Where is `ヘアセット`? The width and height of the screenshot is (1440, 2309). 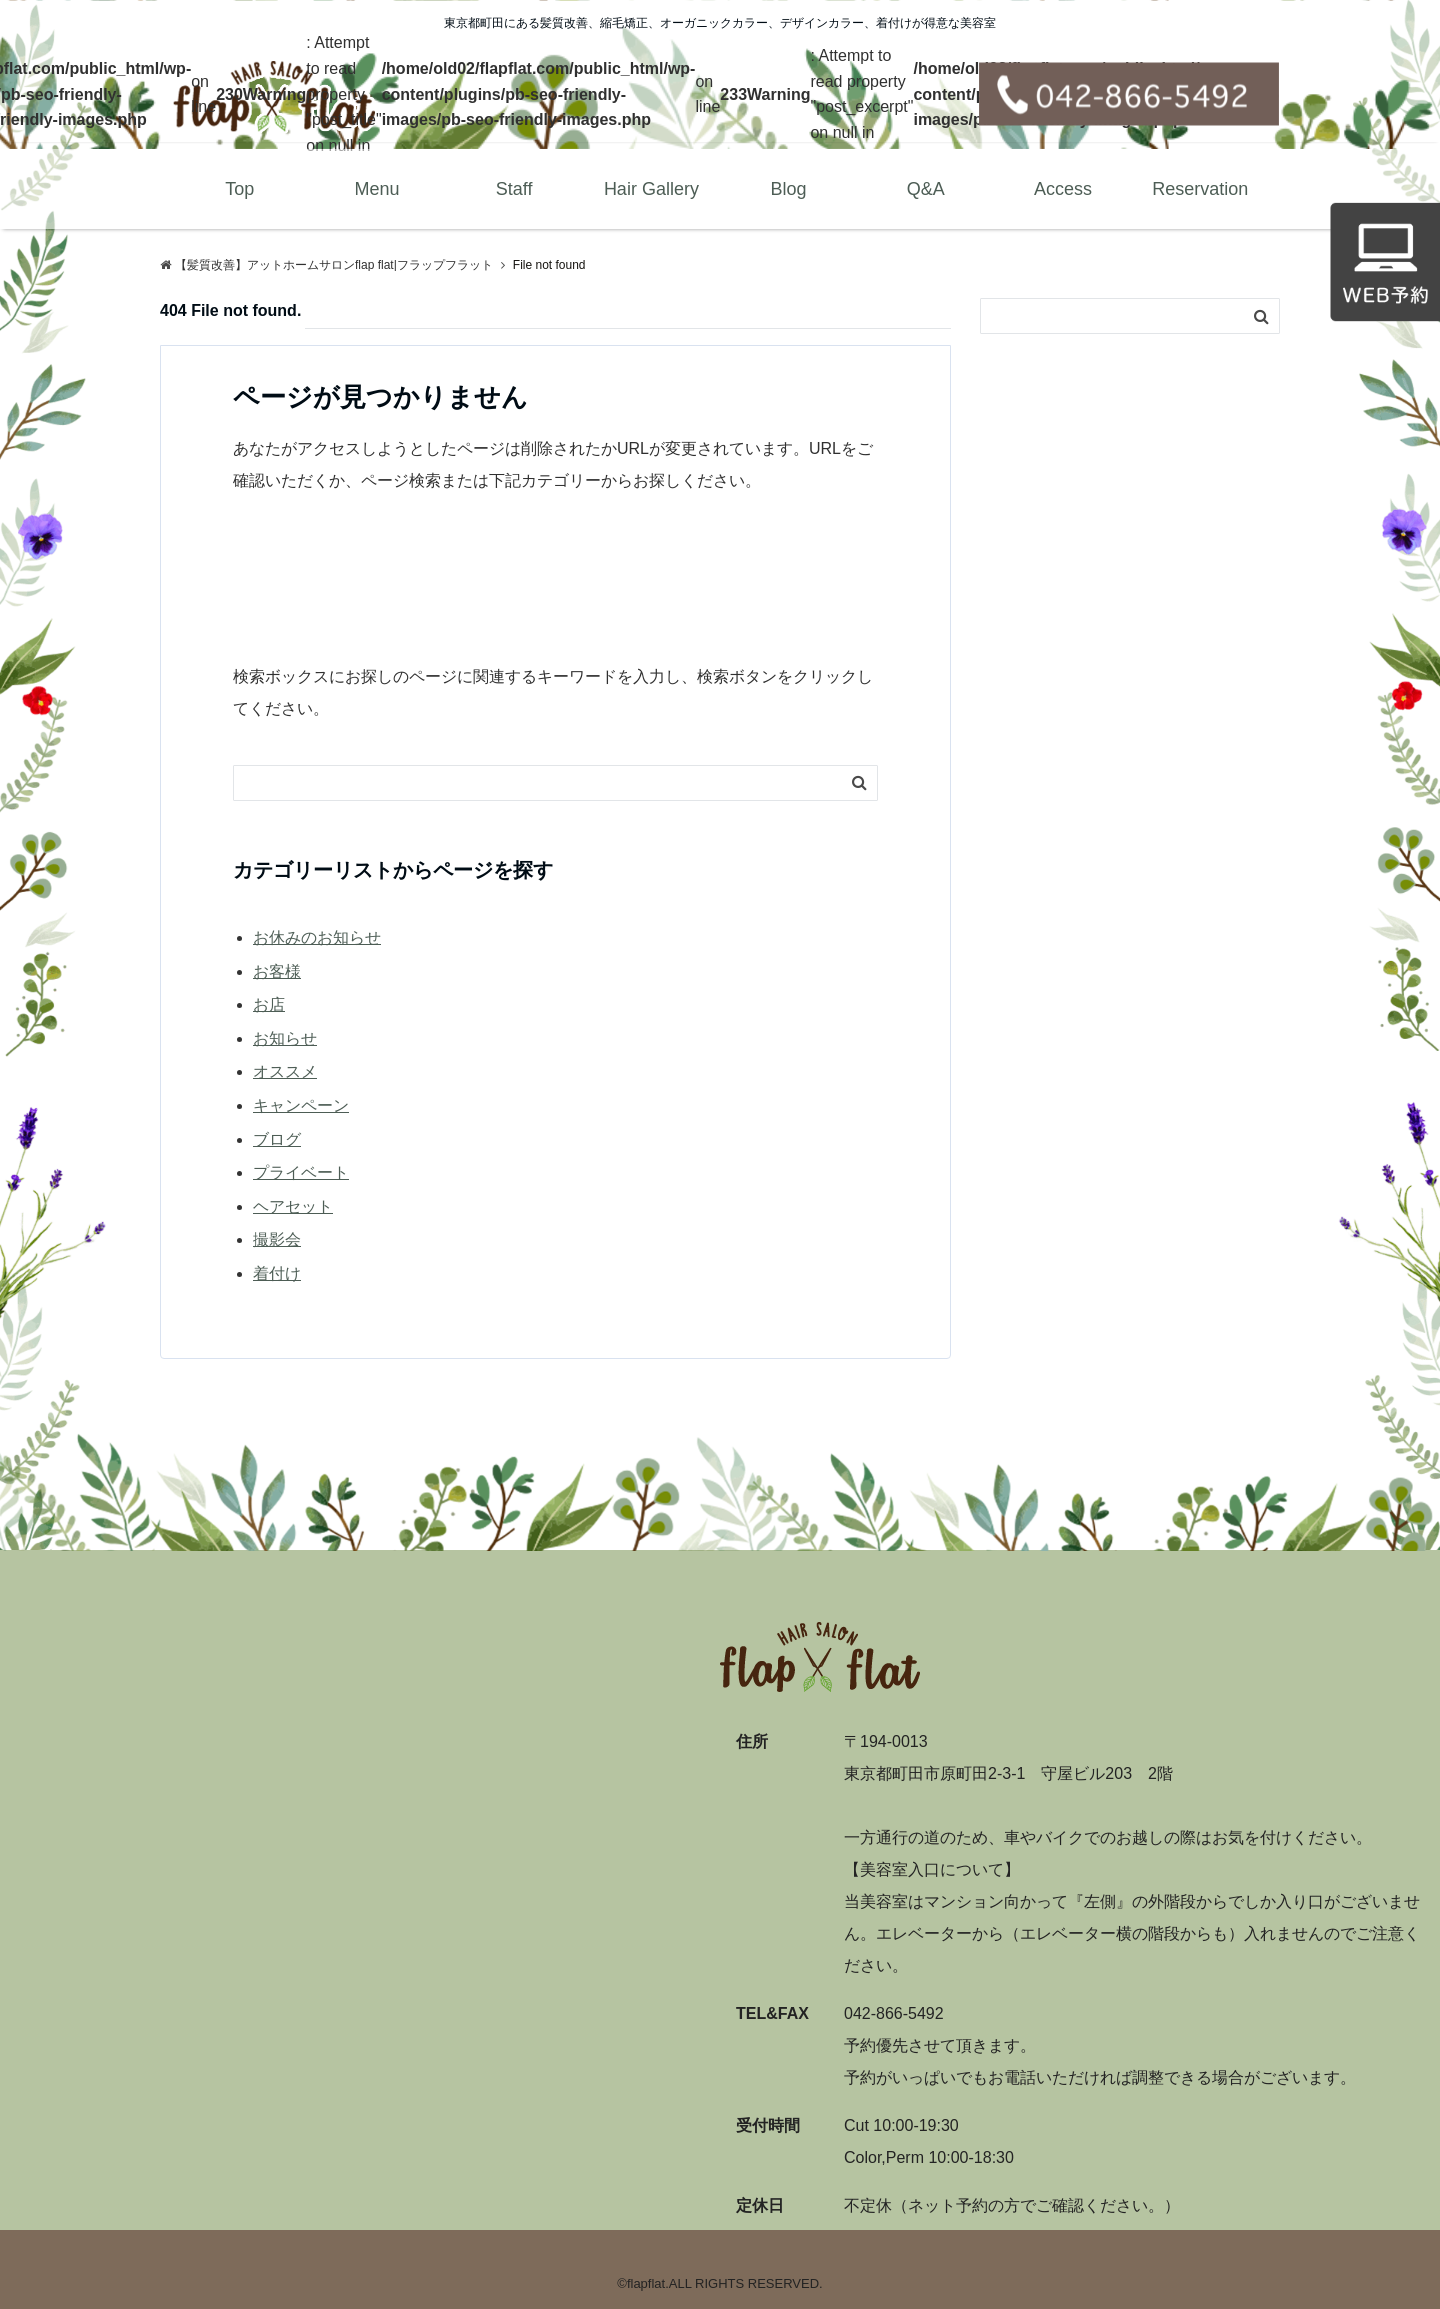 ヘアセット is located at coordinates (293, 1206).